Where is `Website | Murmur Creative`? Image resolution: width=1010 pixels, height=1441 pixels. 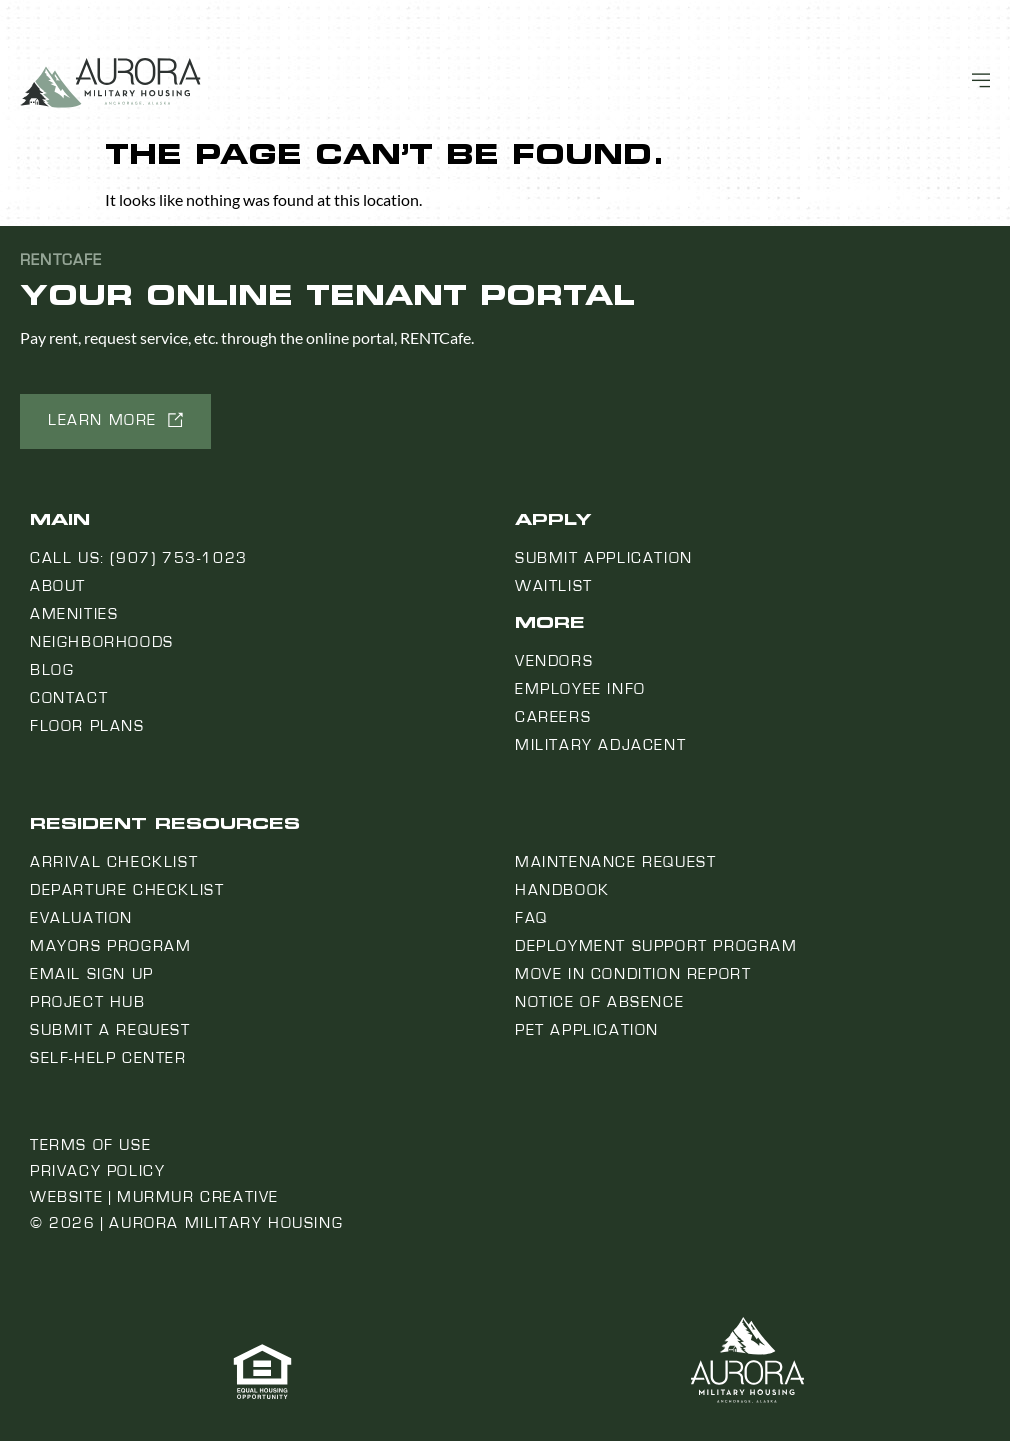 Website | Murmur Creative is located at coordinates (154, 1197).